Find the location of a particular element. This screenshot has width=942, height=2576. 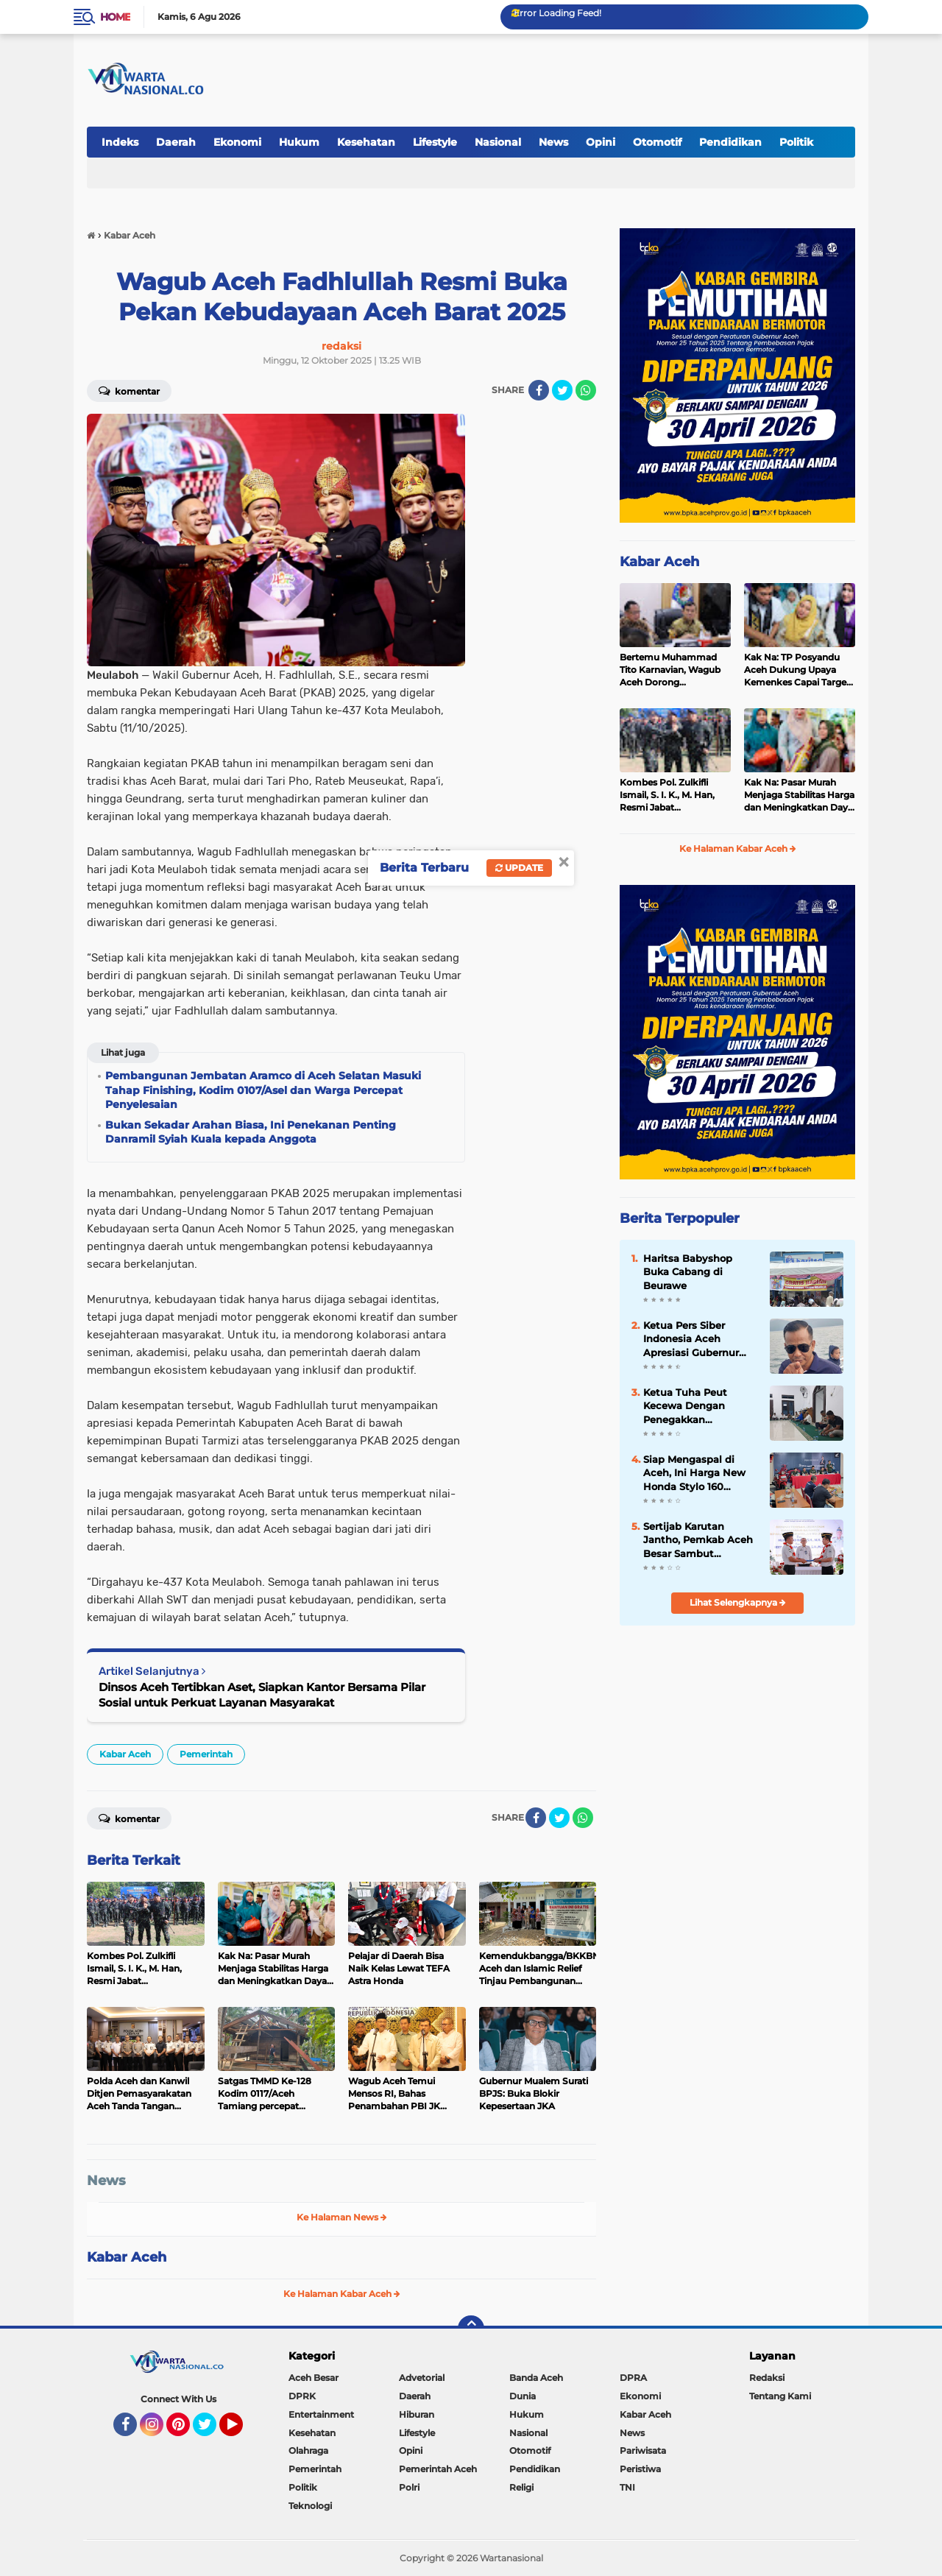

Kombes Pol. Zulkifli Ismail, S. I. K., M. Han, Resmi Jabat Dansatbrimob Polda Aceh is located at coordinates (667, 795).